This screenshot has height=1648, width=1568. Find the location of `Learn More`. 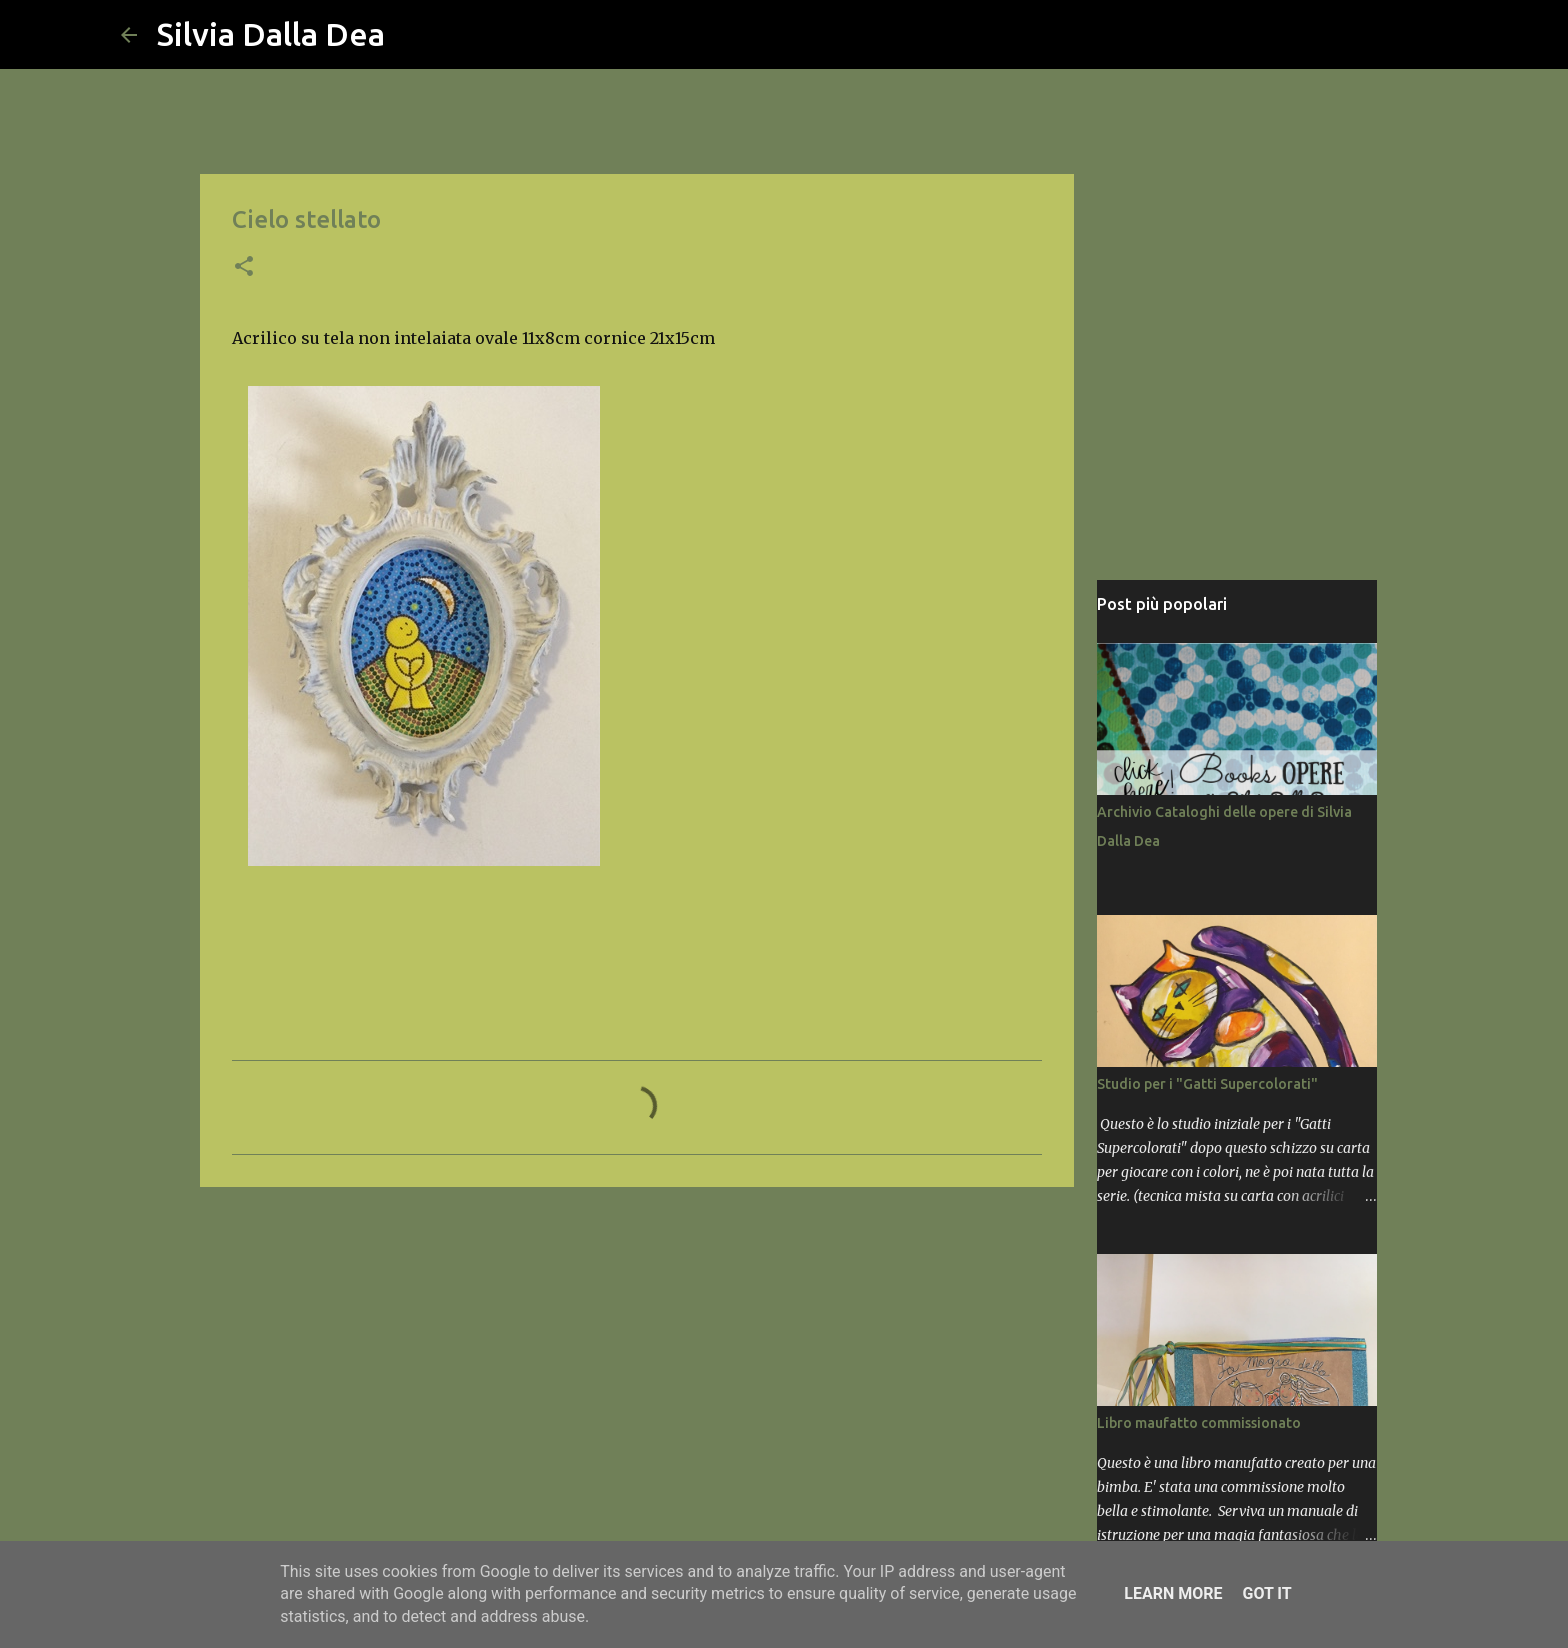

Learn More is located at coordinates (1173, 1593).